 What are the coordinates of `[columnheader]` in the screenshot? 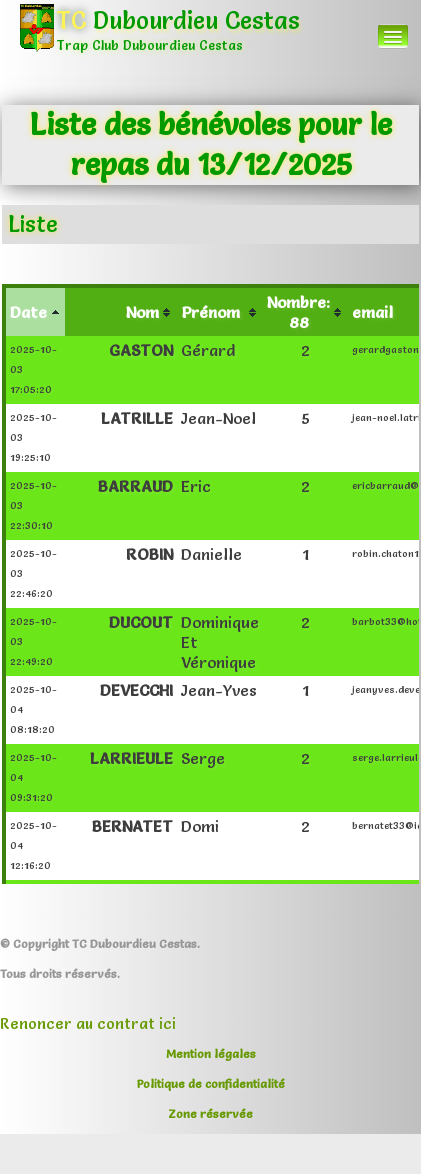 It's located at (34, 311).